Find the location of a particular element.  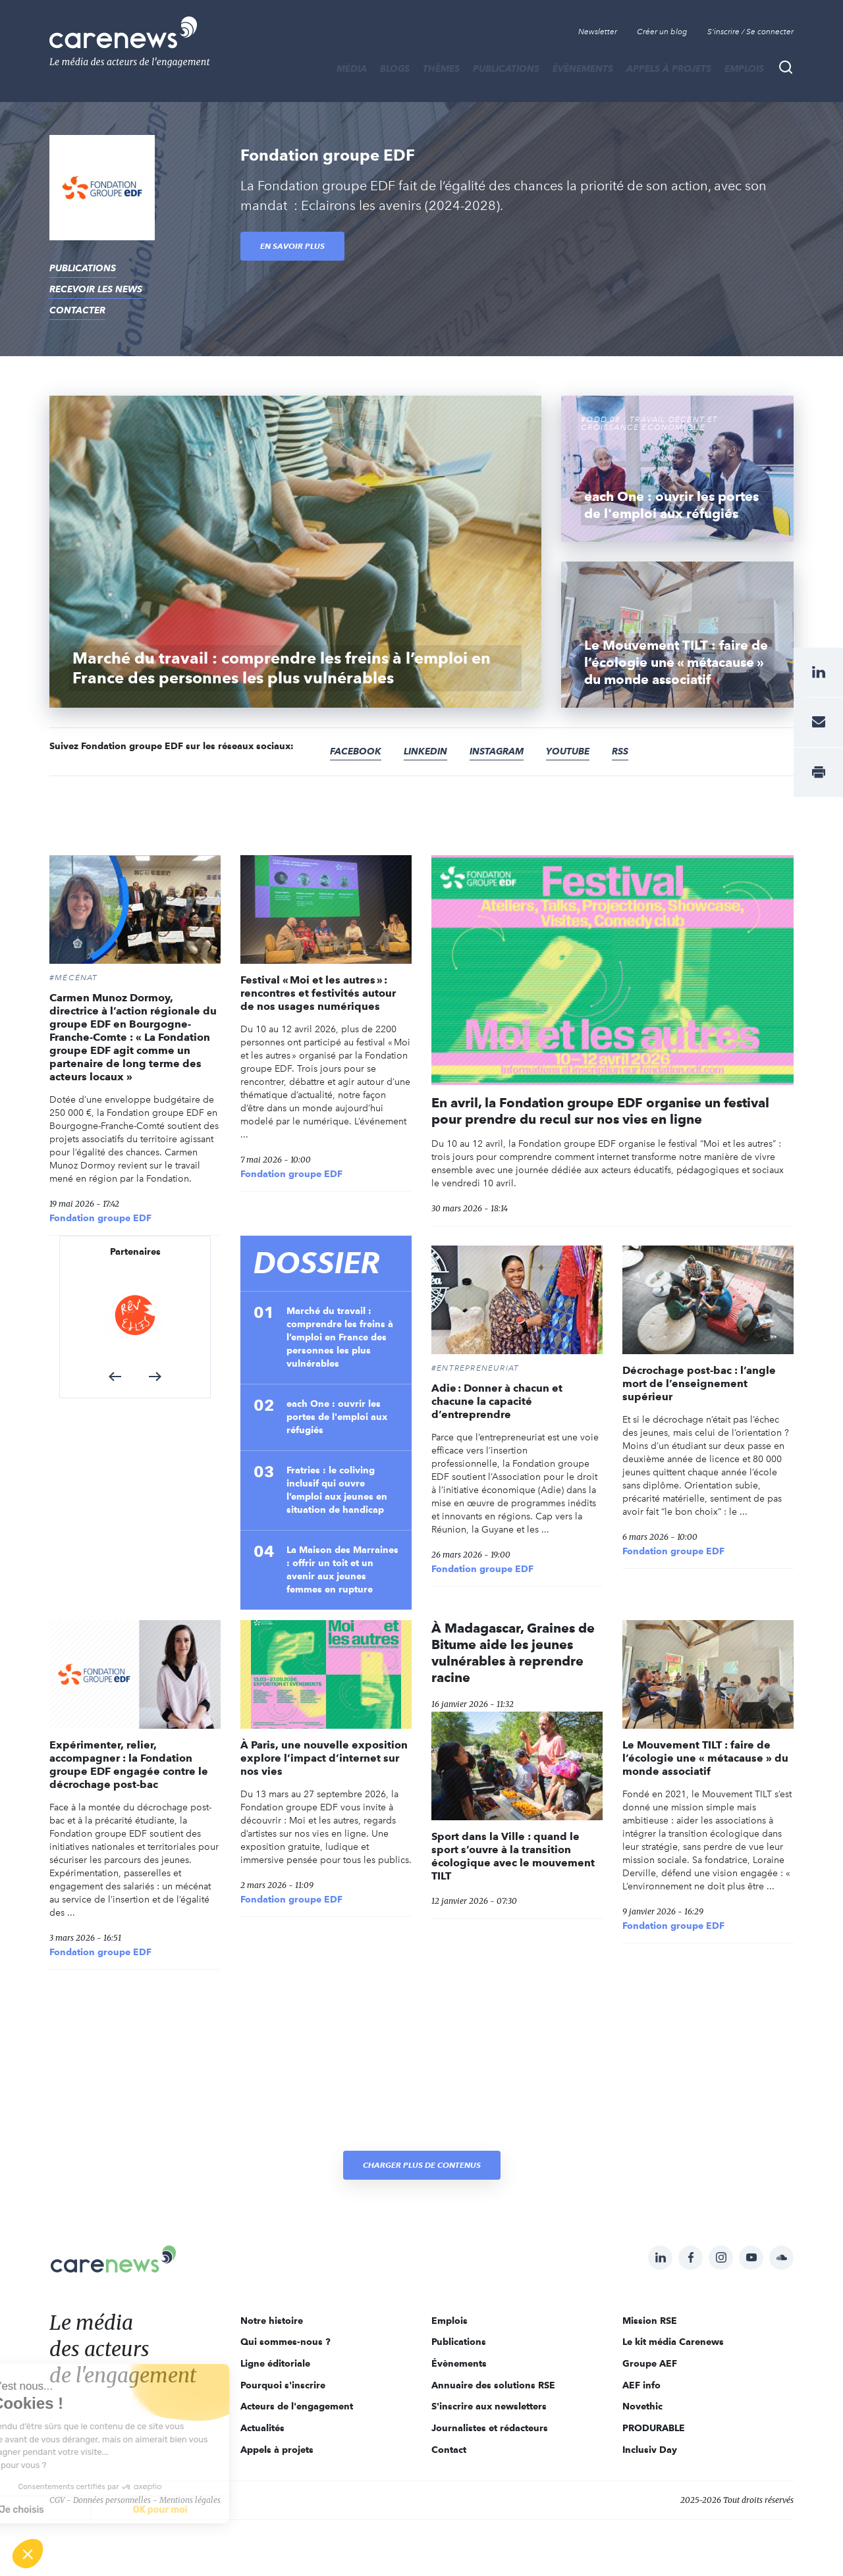

Sport dans la Ville : quand le sport s’ouvre à la transition écologique avec le mouvement TILT is located at coordinates (513, 1856).